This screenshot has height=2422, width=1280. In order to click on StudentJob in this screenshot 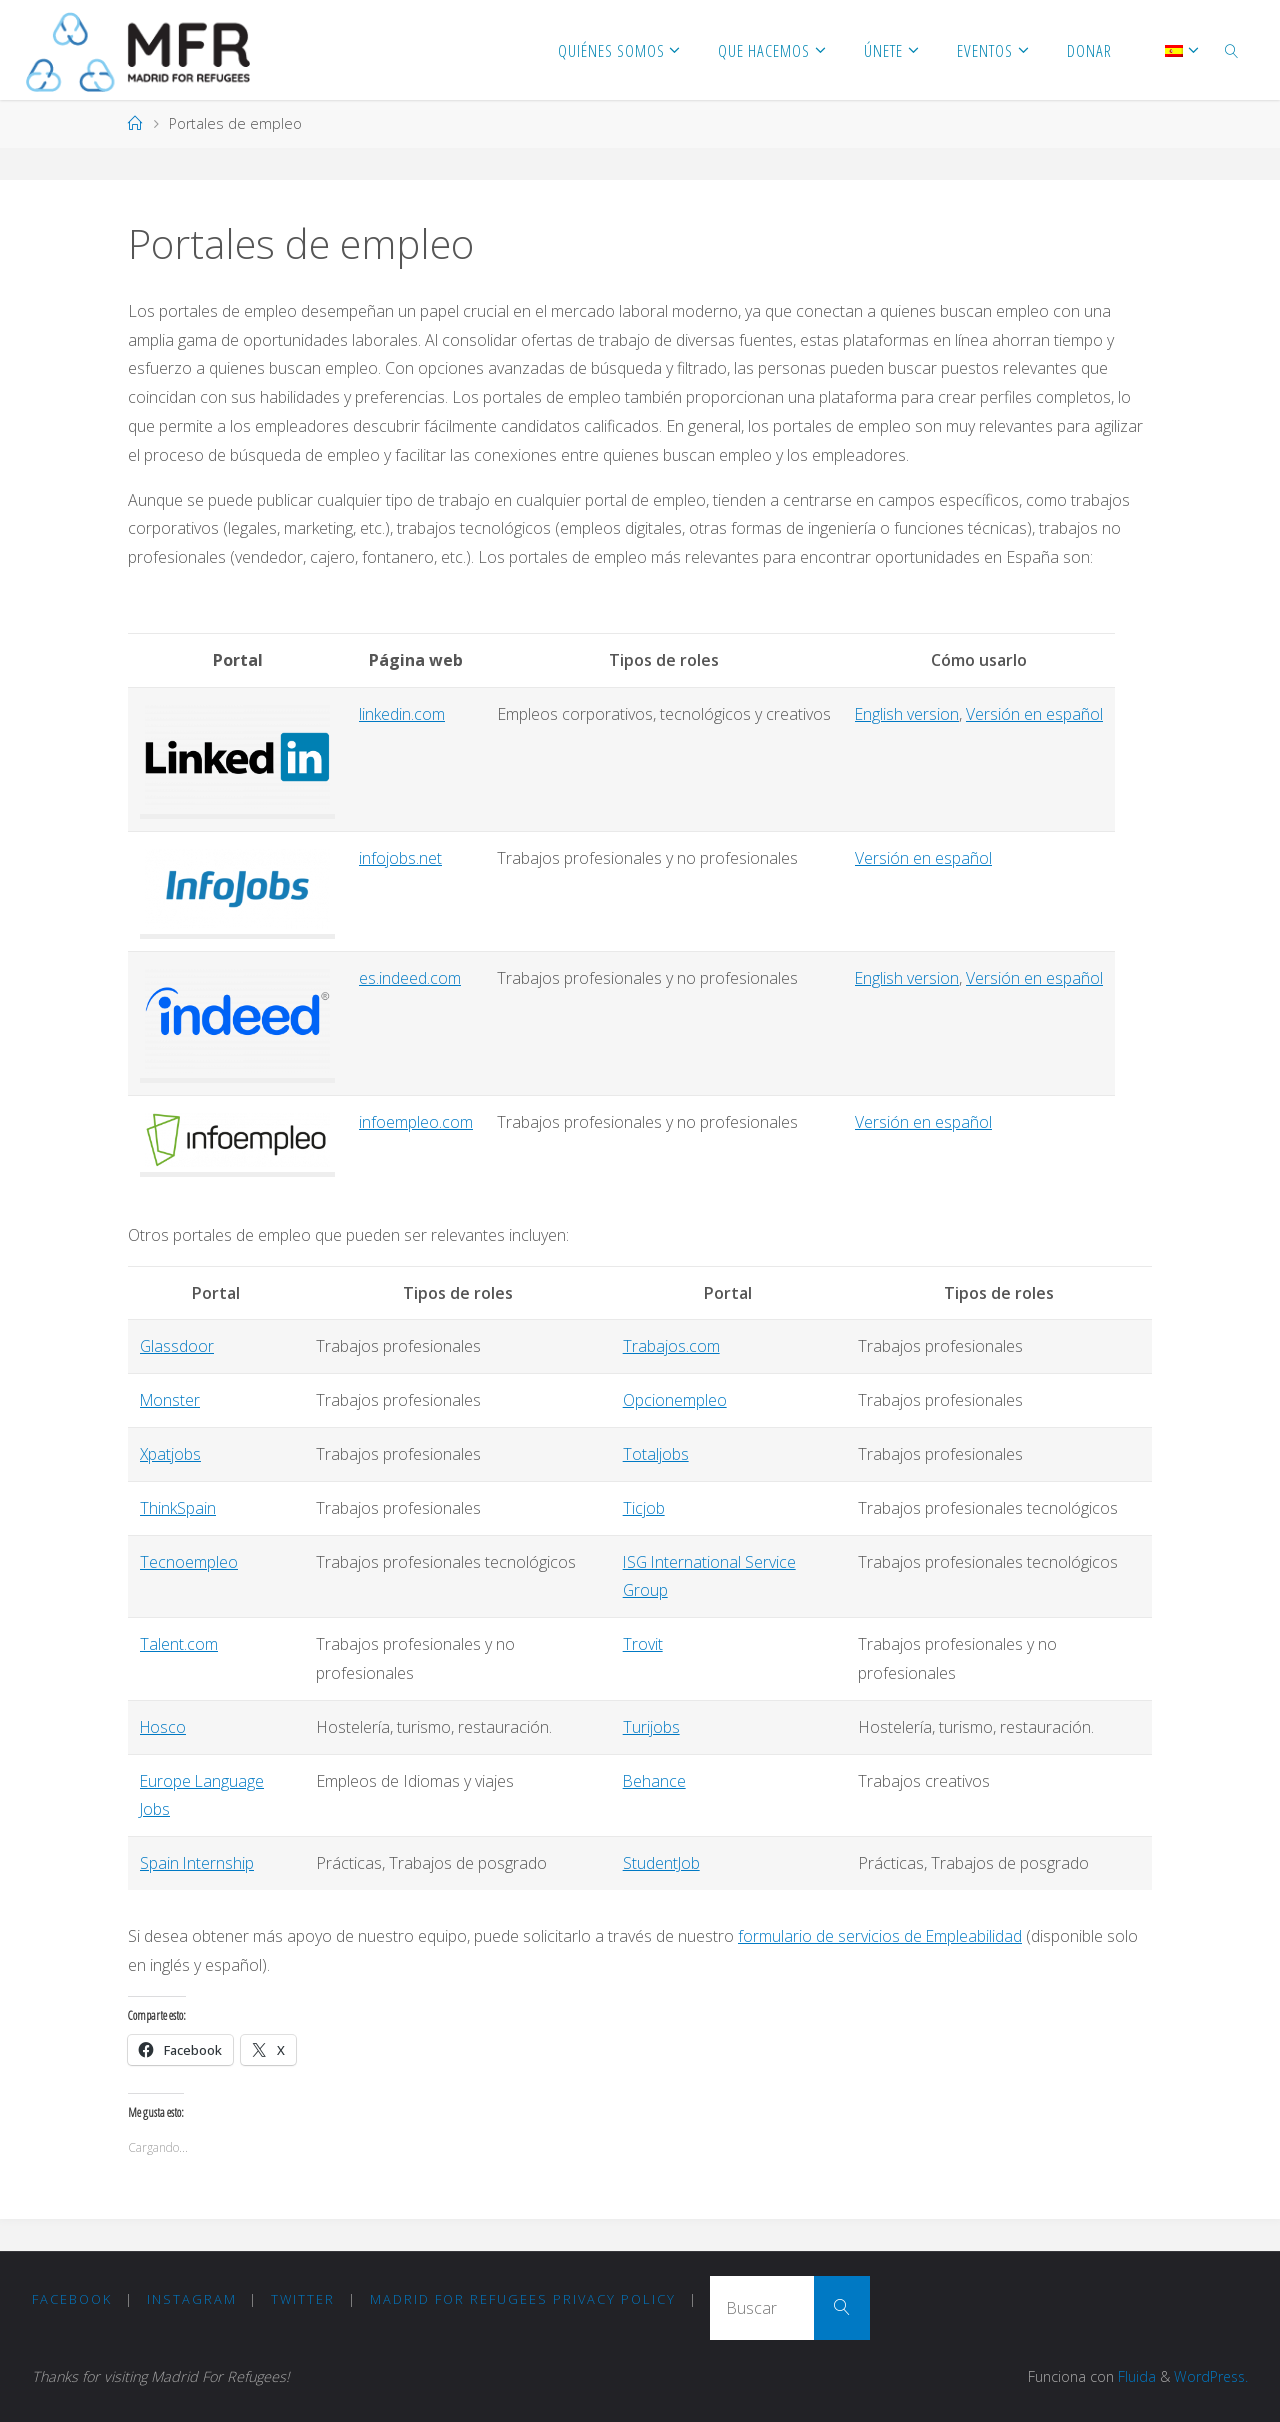, I will do `click(662, 1863)`.